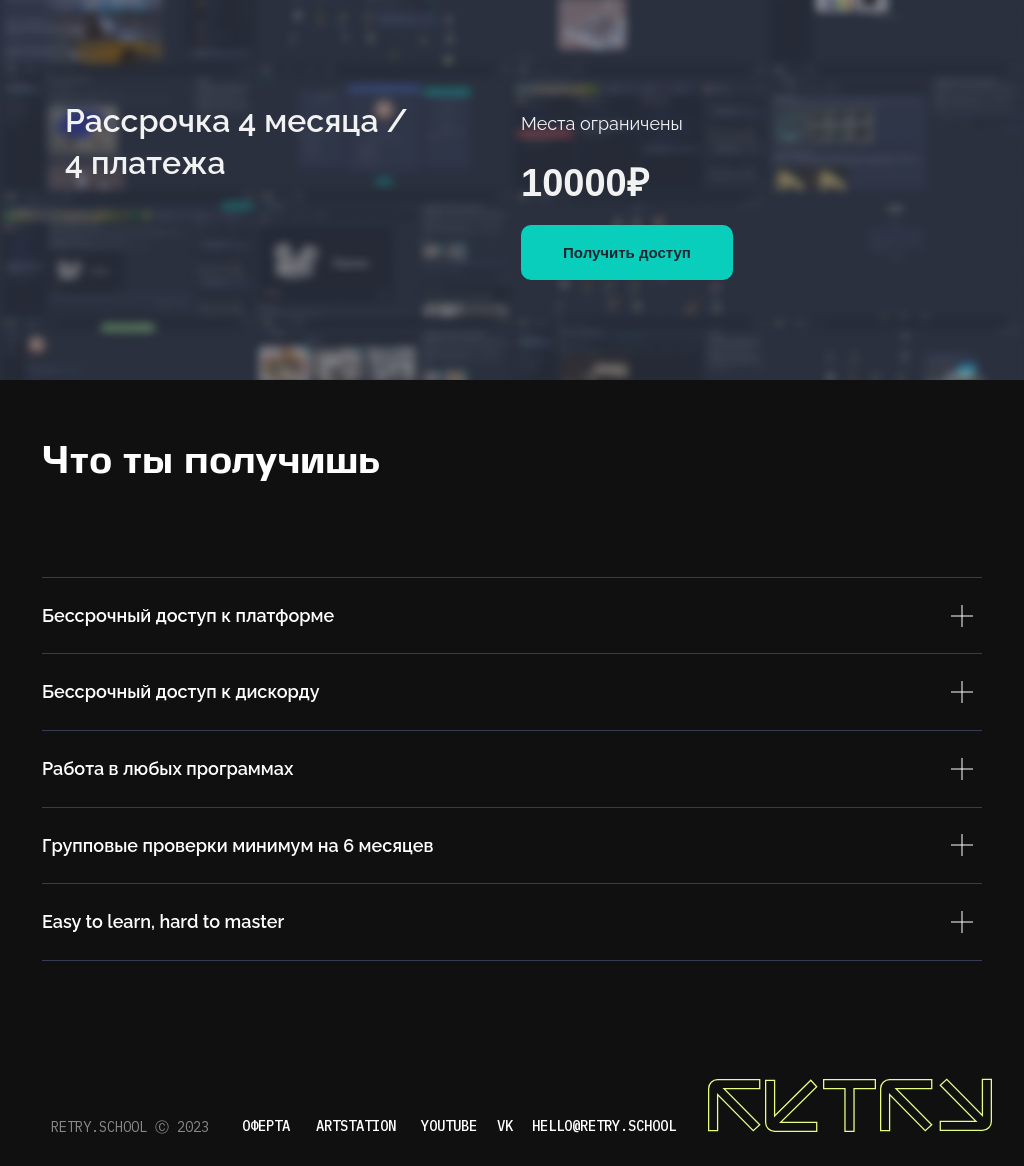 This screenshot has width=1024, height=1166. I want to click on artstation, so click(356, 1126).